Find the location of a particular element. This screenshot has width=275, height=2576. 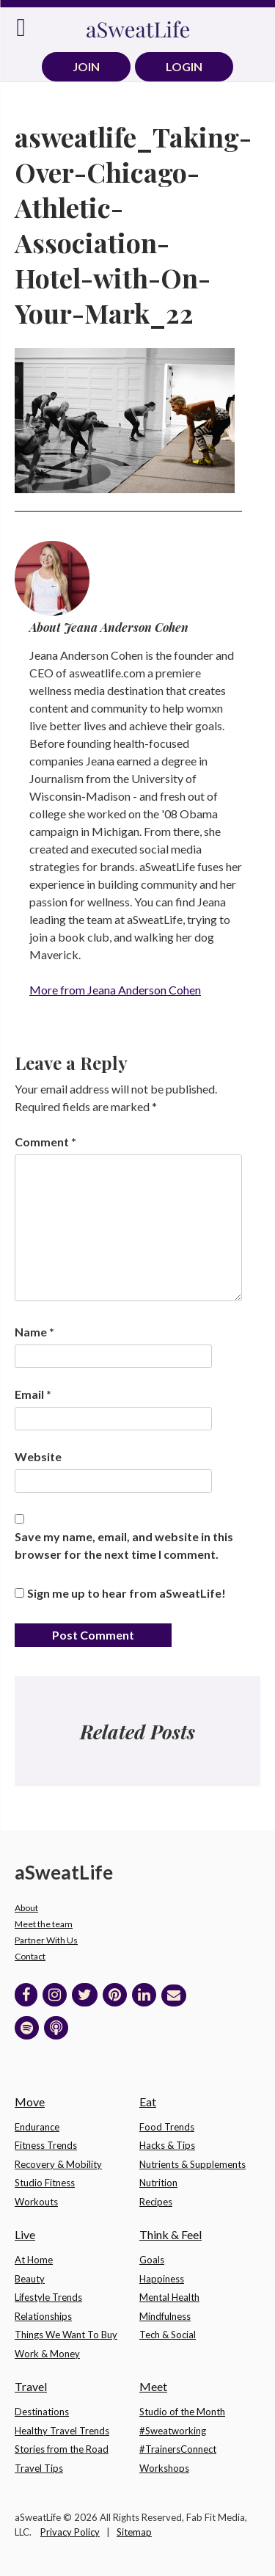

Partner With Us is located at coordinates (46, 1940).